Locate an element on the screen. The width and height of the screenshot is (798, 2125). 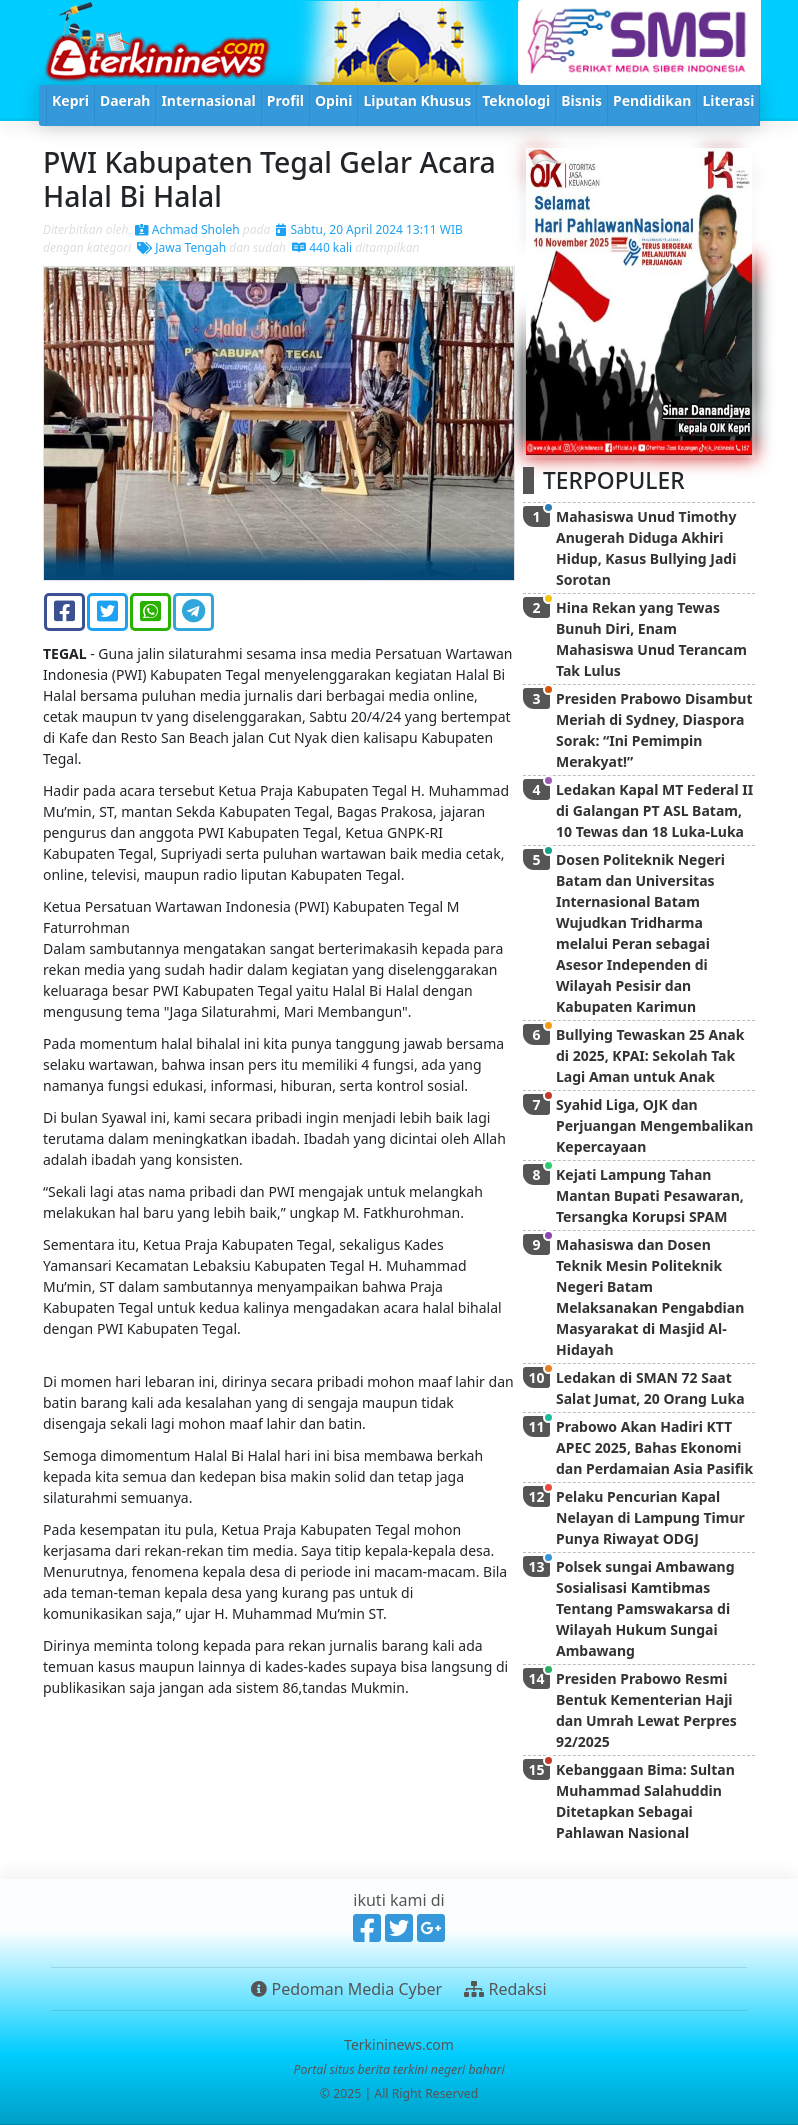
Sabtu, 20 April 2024 13:11 WIB is located at coordinates (369, 229).